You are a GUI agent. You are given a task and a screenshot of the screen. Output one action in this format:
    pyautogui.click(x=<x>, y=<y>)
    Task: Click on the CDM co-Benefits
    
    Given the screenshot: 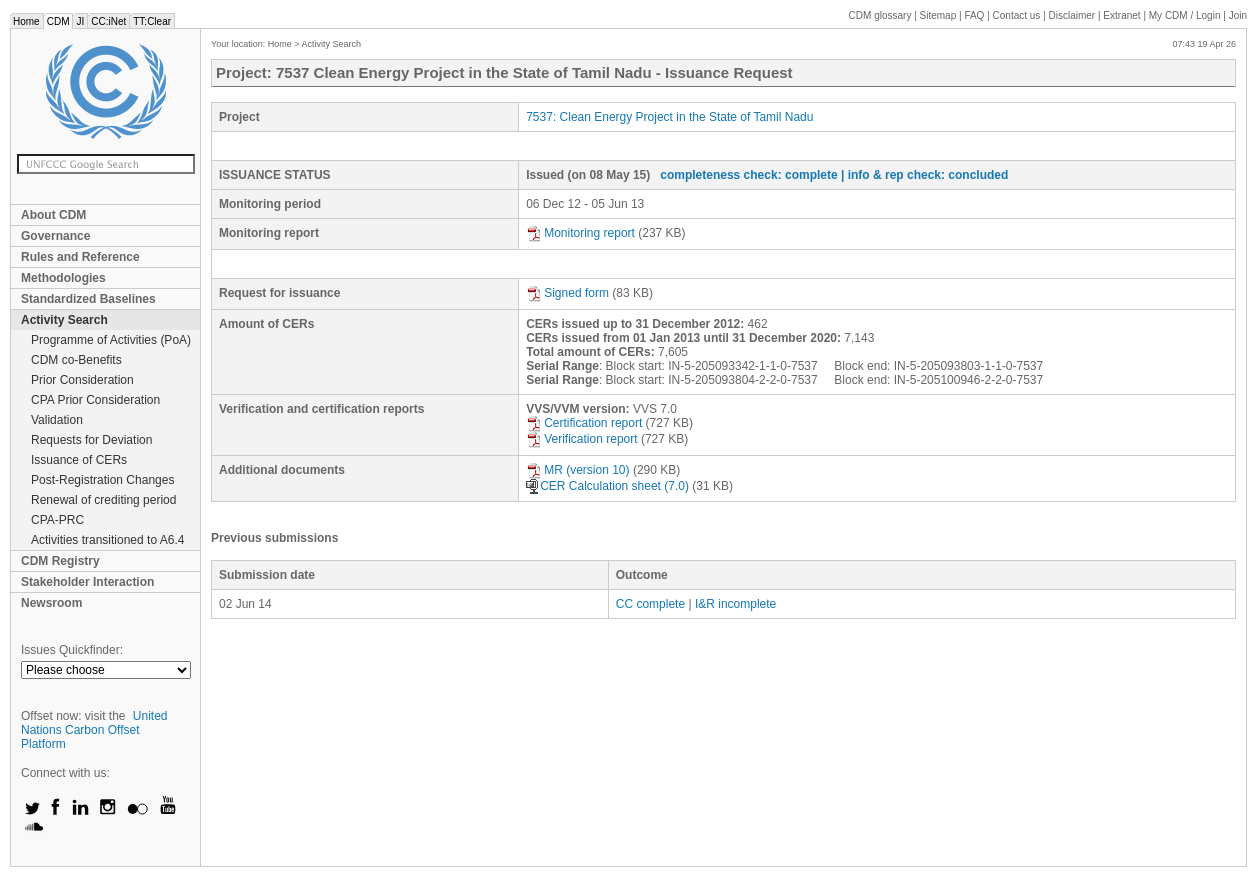 What is the action you would take?
    pyautogui.click(x=76, y=360)
    